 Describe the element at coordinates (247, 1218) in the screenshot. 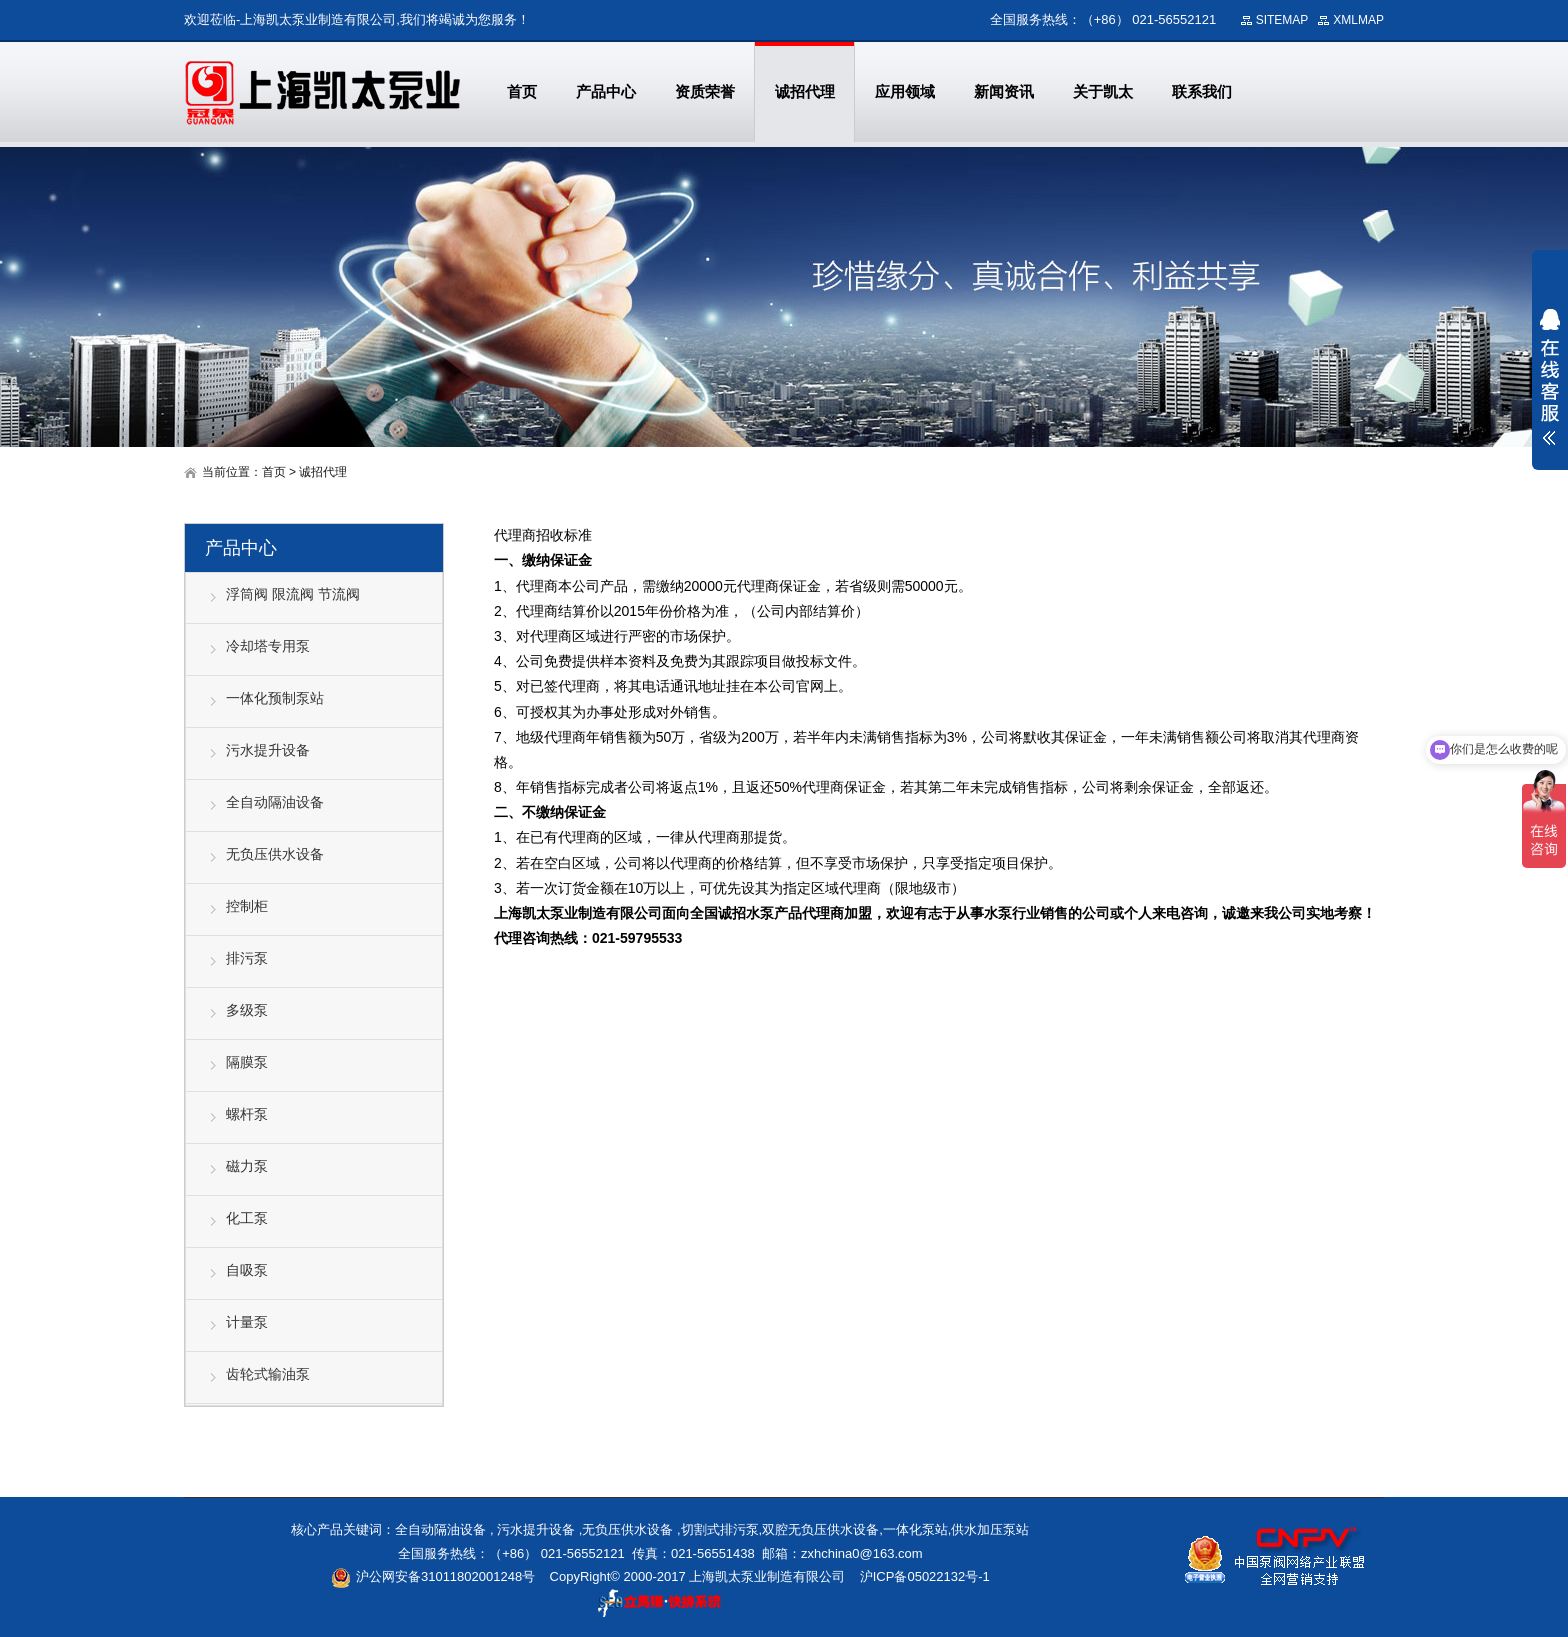

I see `化工泵` at that location.